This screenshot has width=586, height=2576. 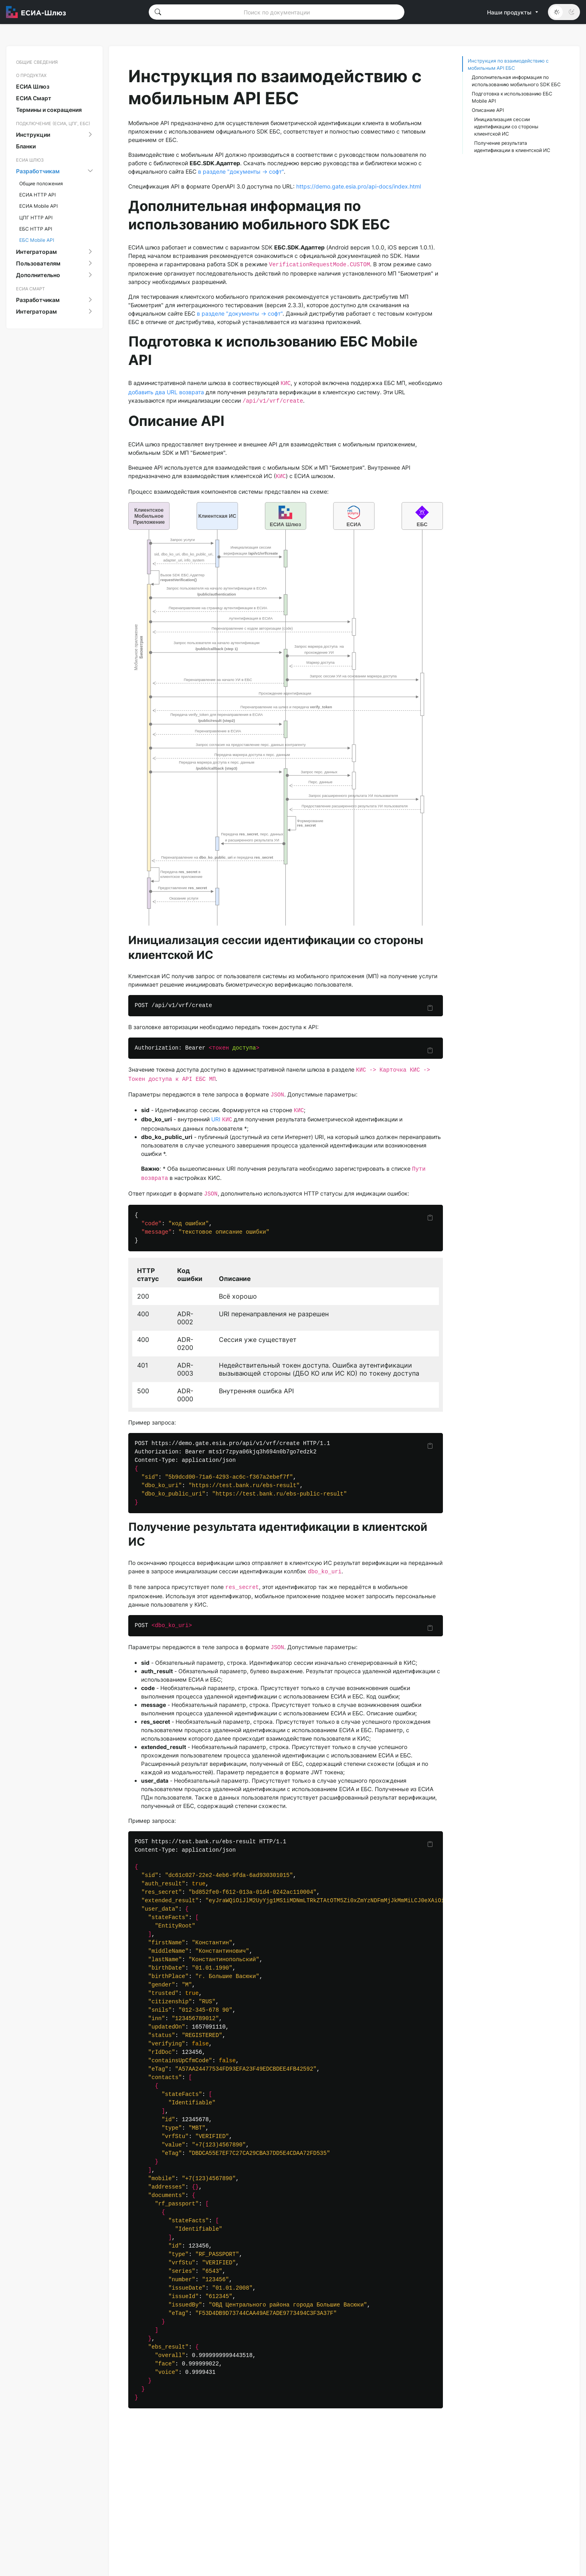 I want to click on Общие положения, so click(x=41, y=183).